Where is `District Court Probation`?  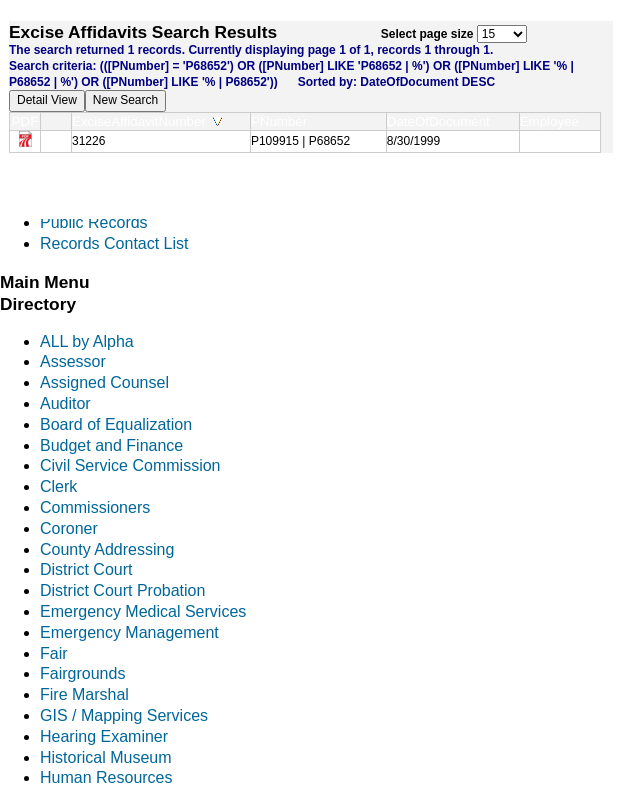
District Court Probation is located at coordinates (122, 590).